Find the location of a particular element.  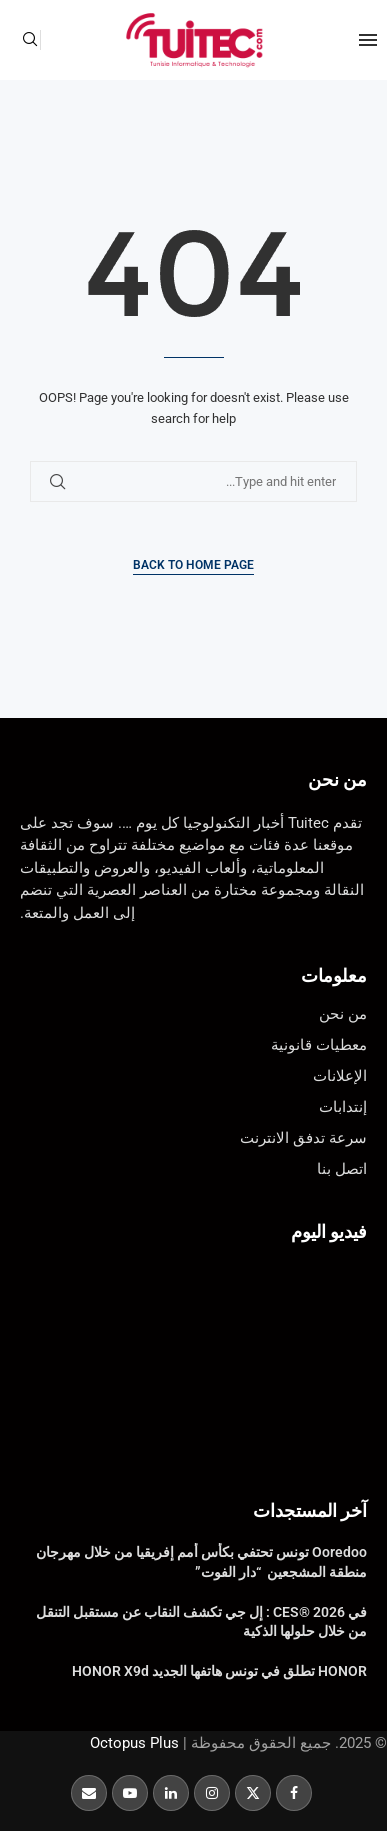

[Search] is located at coordinates (30, 40).